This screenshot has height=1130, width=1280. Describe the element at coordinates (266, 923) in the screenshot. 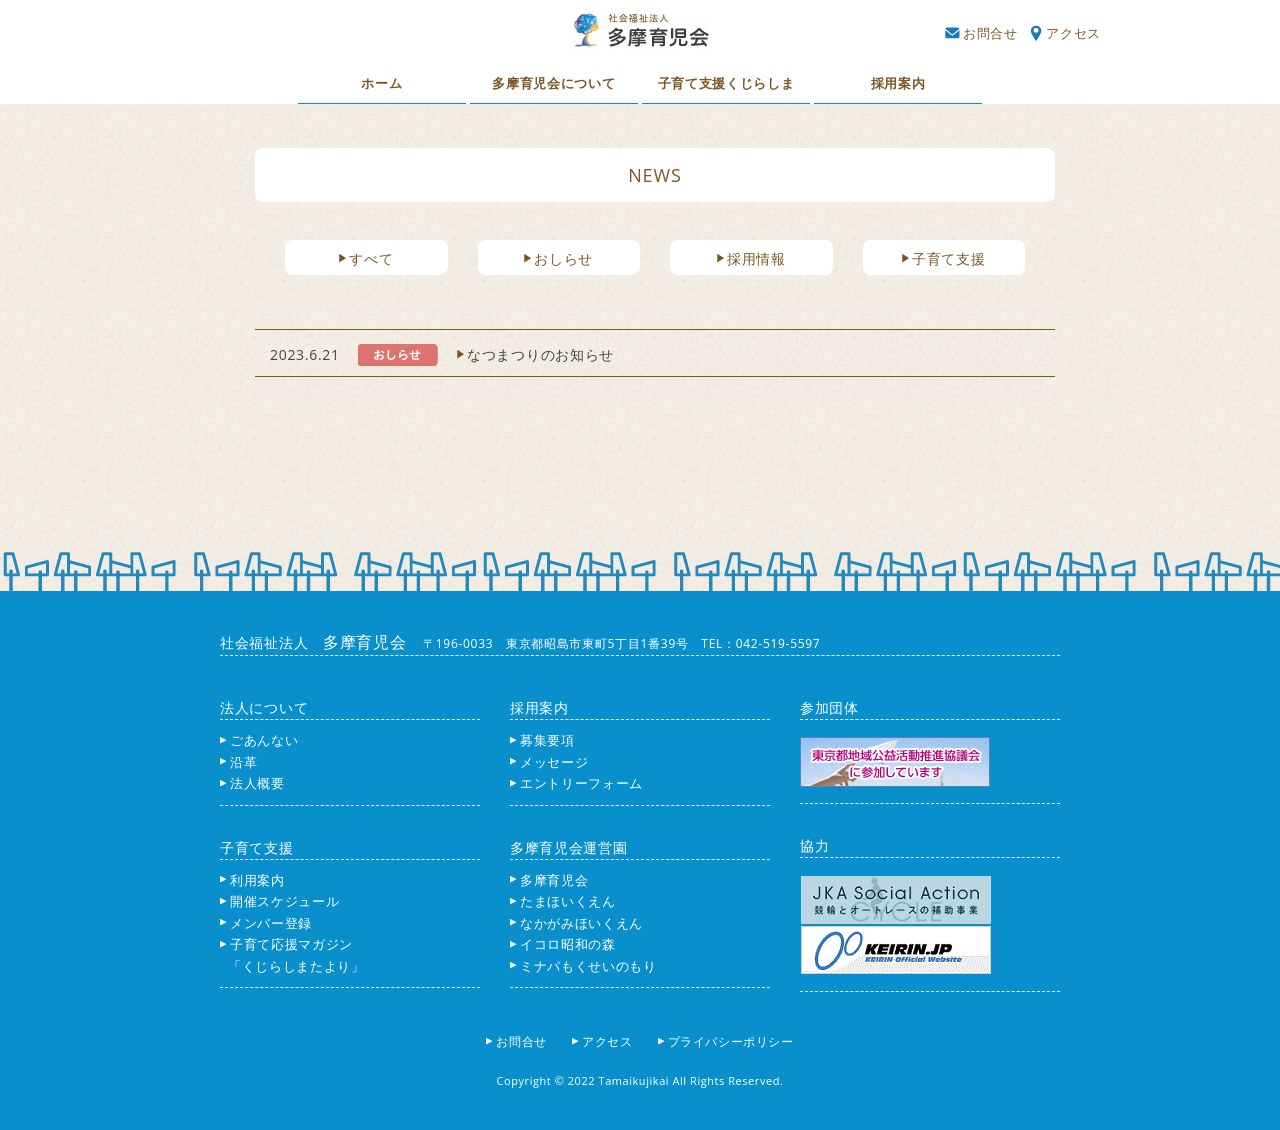

I see `メンバー登録` at that location.